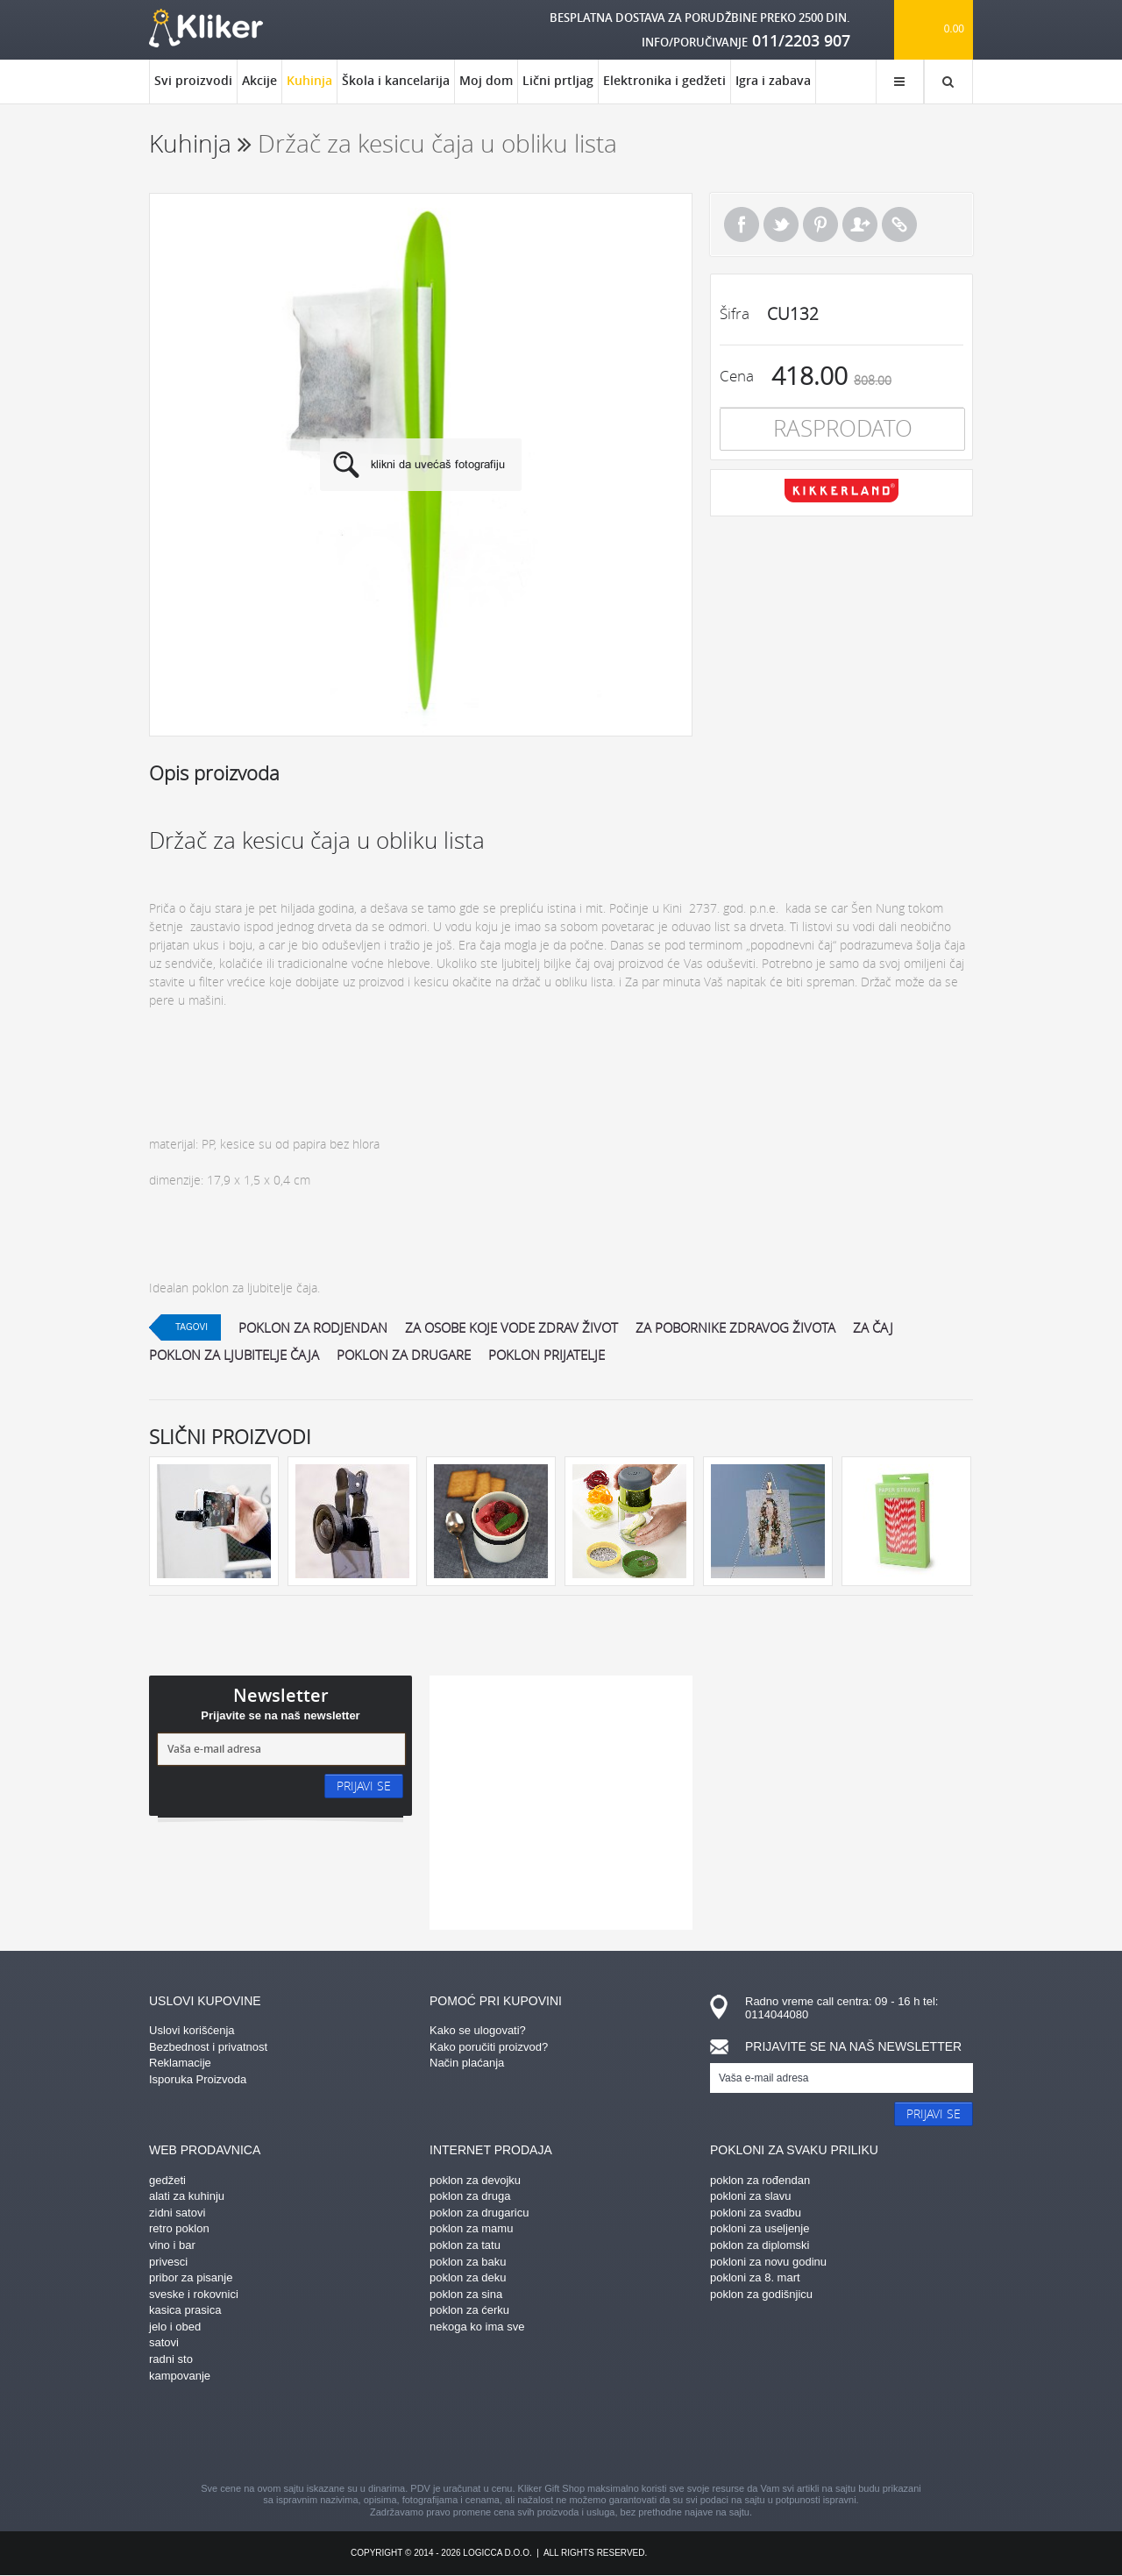 The height and width of the screenshot is (2576, 1122). I want to click on poklon za rodjendan, so click(312, 1327).